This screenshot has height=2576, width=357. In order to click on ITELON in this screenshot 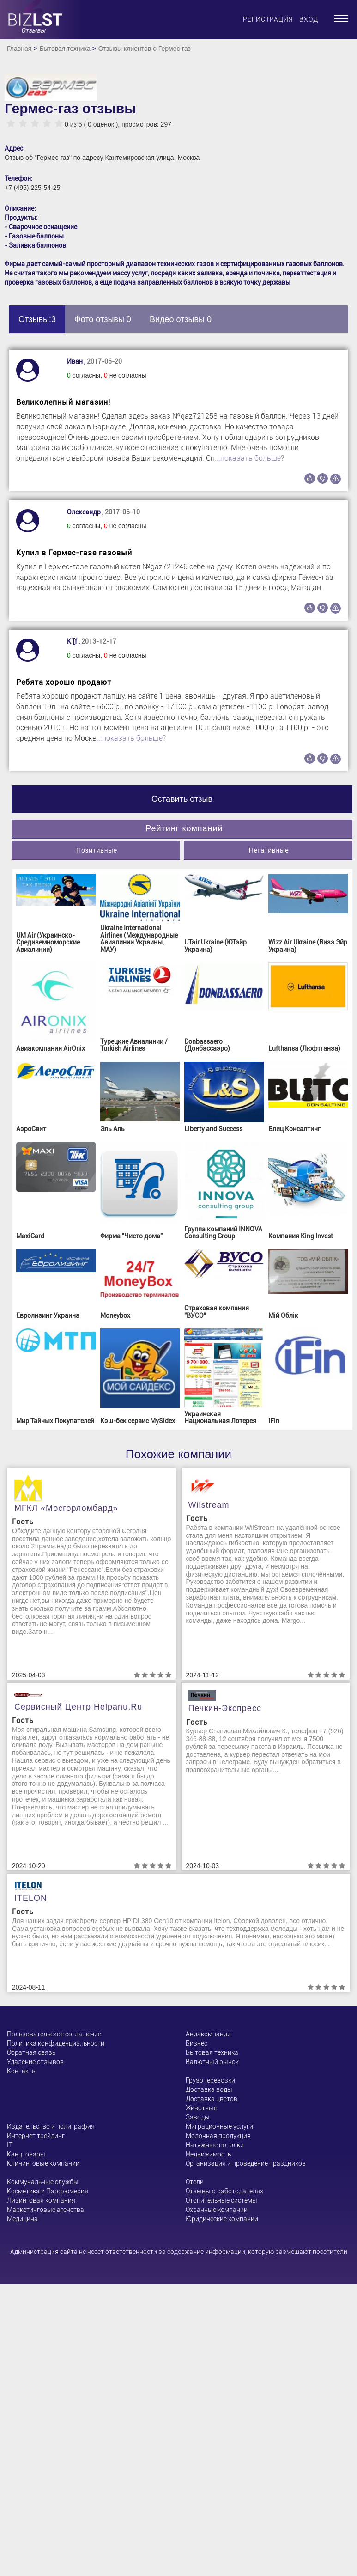, I will do `click(30, 1898)`.